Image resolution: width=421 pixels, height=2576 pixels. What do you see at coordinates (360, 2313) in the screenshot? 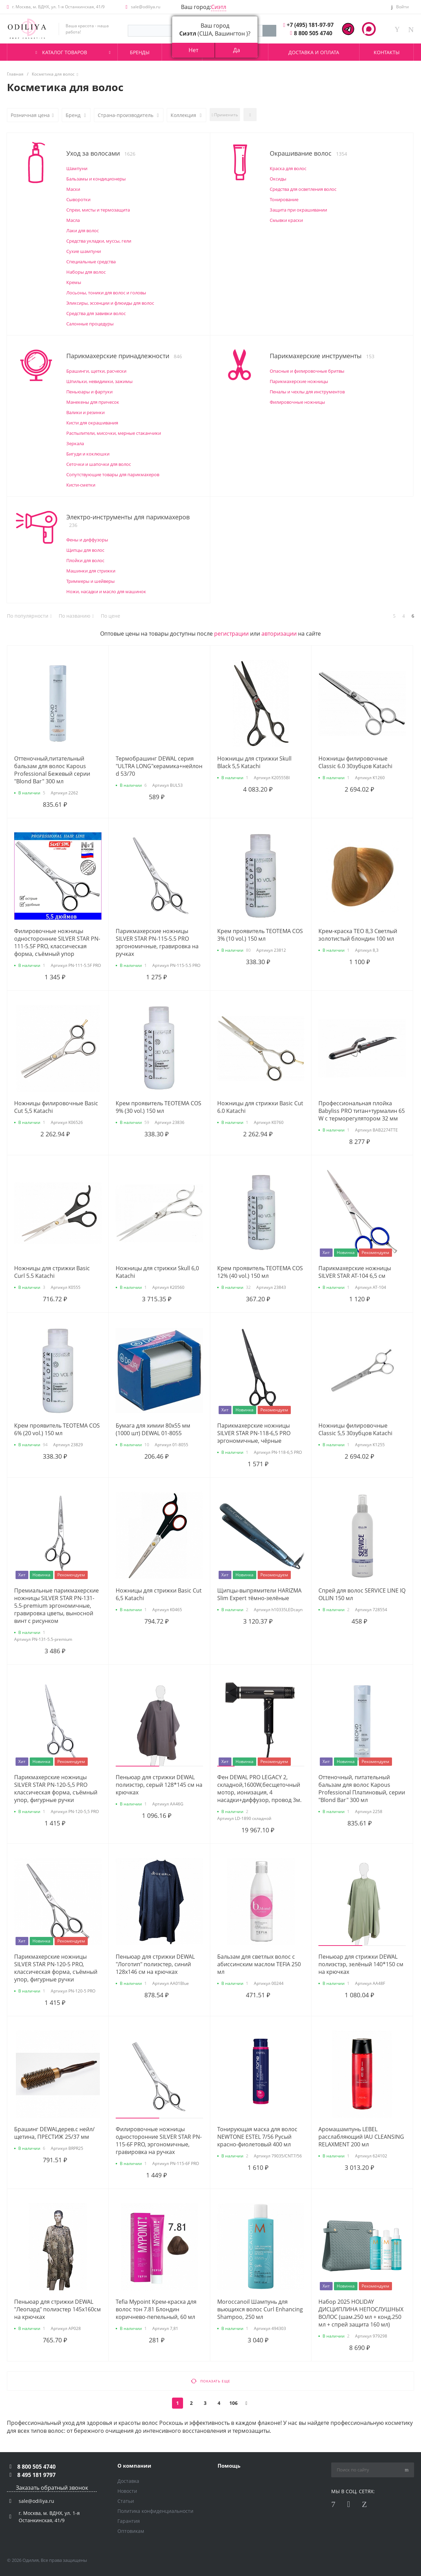
I see `Набор 2025 HOLIDAY ДИСЦИПЛИНА НЕПОСЛУШНЫХ ВОЛОС (шам.250 мл + конд.250 мл + спрей защита 160 мл)` at bounding box center [360, 2313].